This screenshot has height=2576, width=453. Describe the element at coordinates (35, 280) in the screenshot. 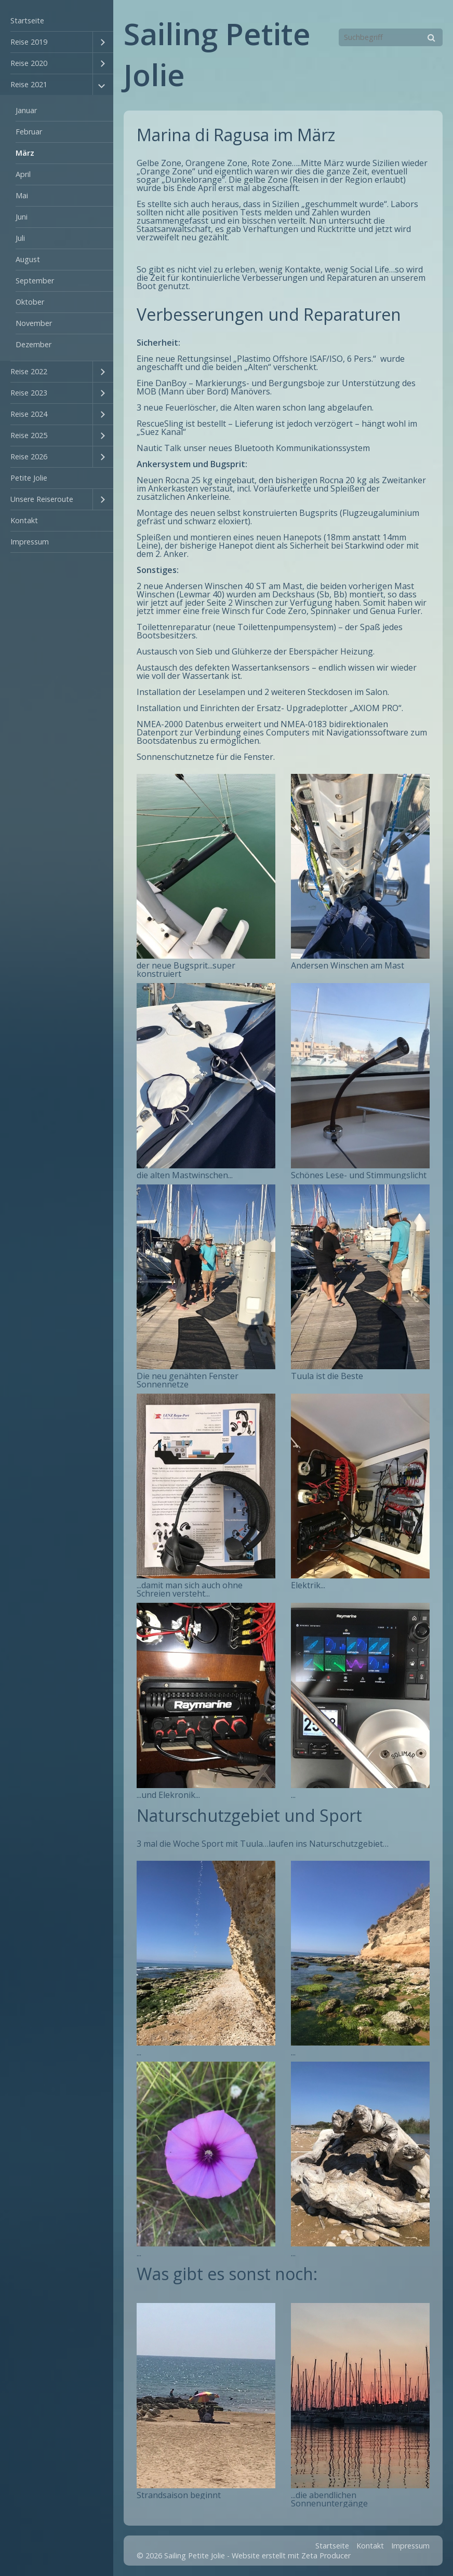

I see `September` at that location.